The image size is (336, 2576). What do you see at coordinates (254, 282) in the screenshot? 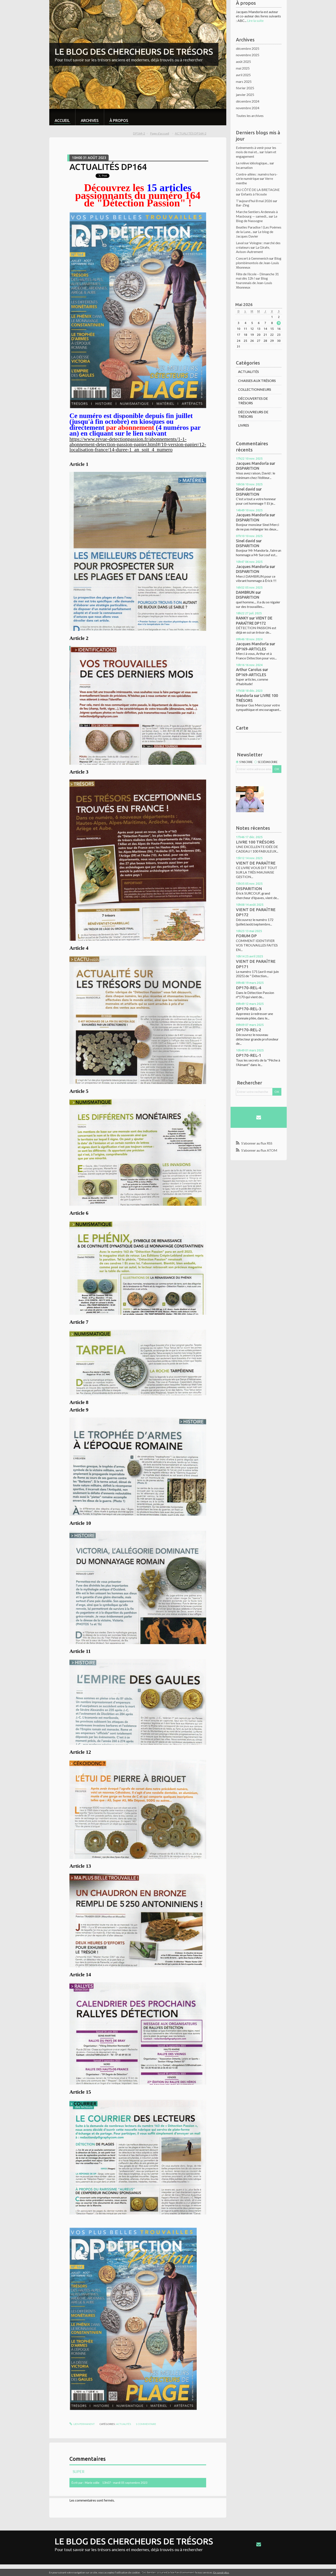
I see `Blog fouronnais de Jean-Louis Xhonneux` at bounding box center [254, 282].